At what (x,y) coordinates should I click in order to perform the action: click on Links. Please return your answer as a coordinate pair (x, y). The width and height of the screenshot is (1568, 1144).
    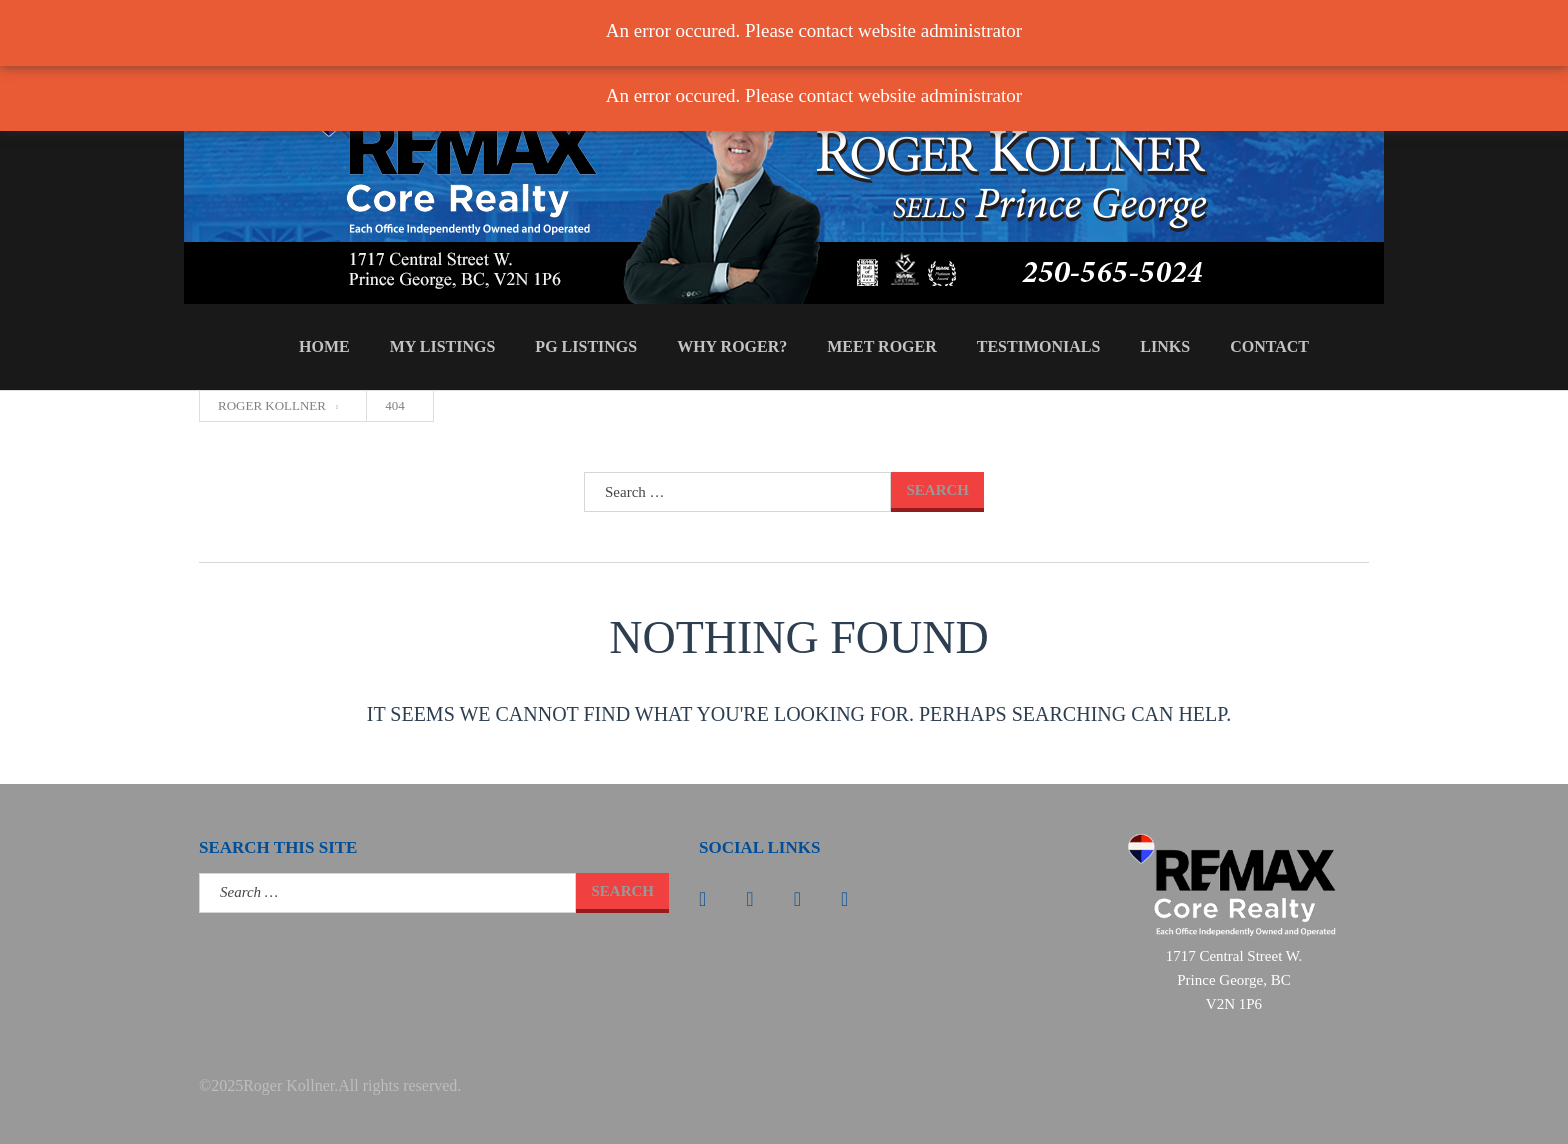
    Looking at the image, I should click on (1165, 346).